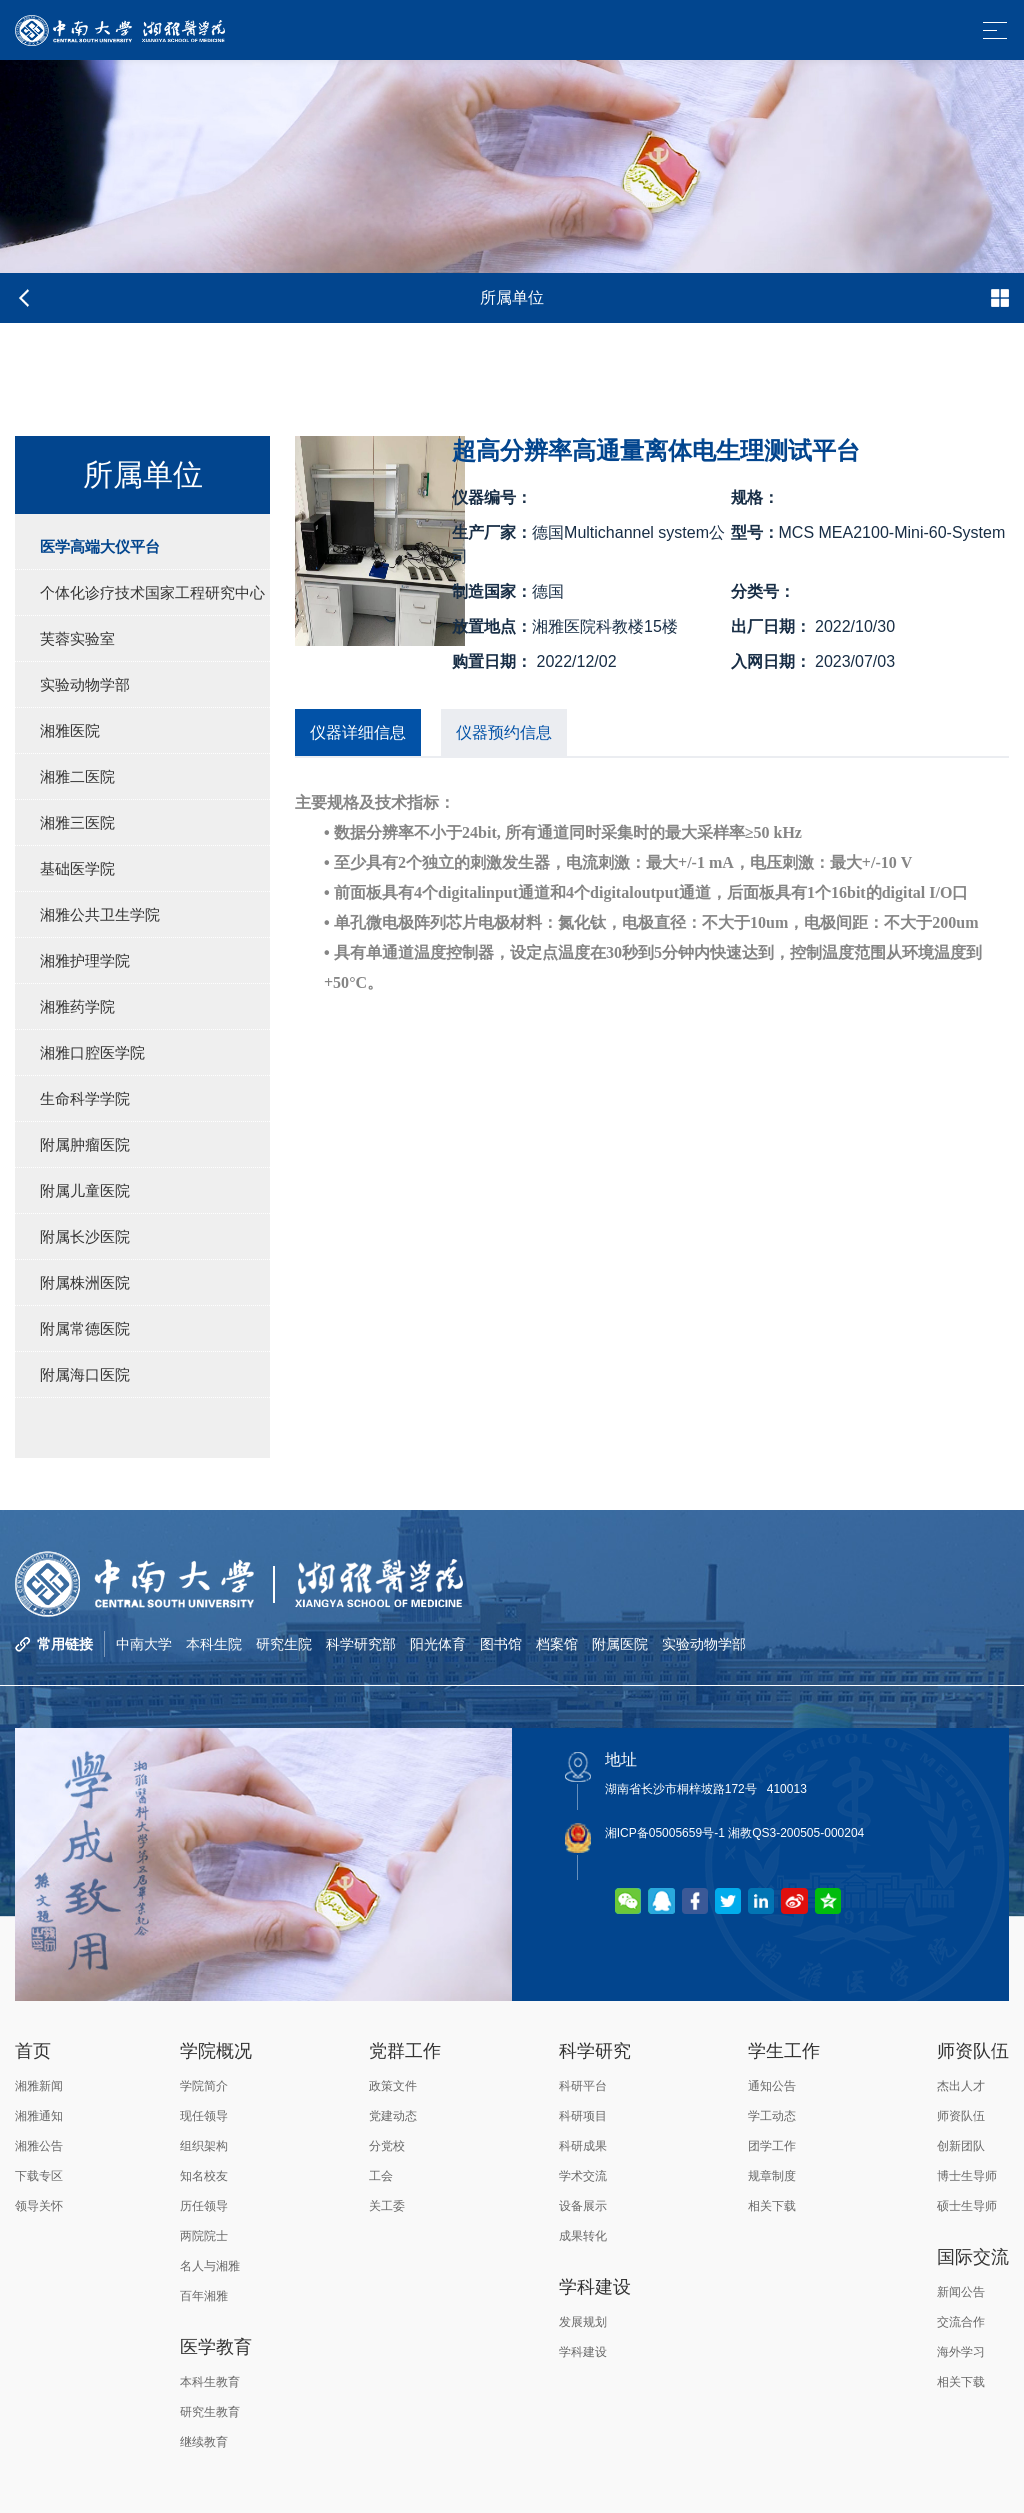 The image size is (1024, 2513). Describe the element at coordinates (85, 1190) in the screenshot. I see `附属儿童医院` at that location.